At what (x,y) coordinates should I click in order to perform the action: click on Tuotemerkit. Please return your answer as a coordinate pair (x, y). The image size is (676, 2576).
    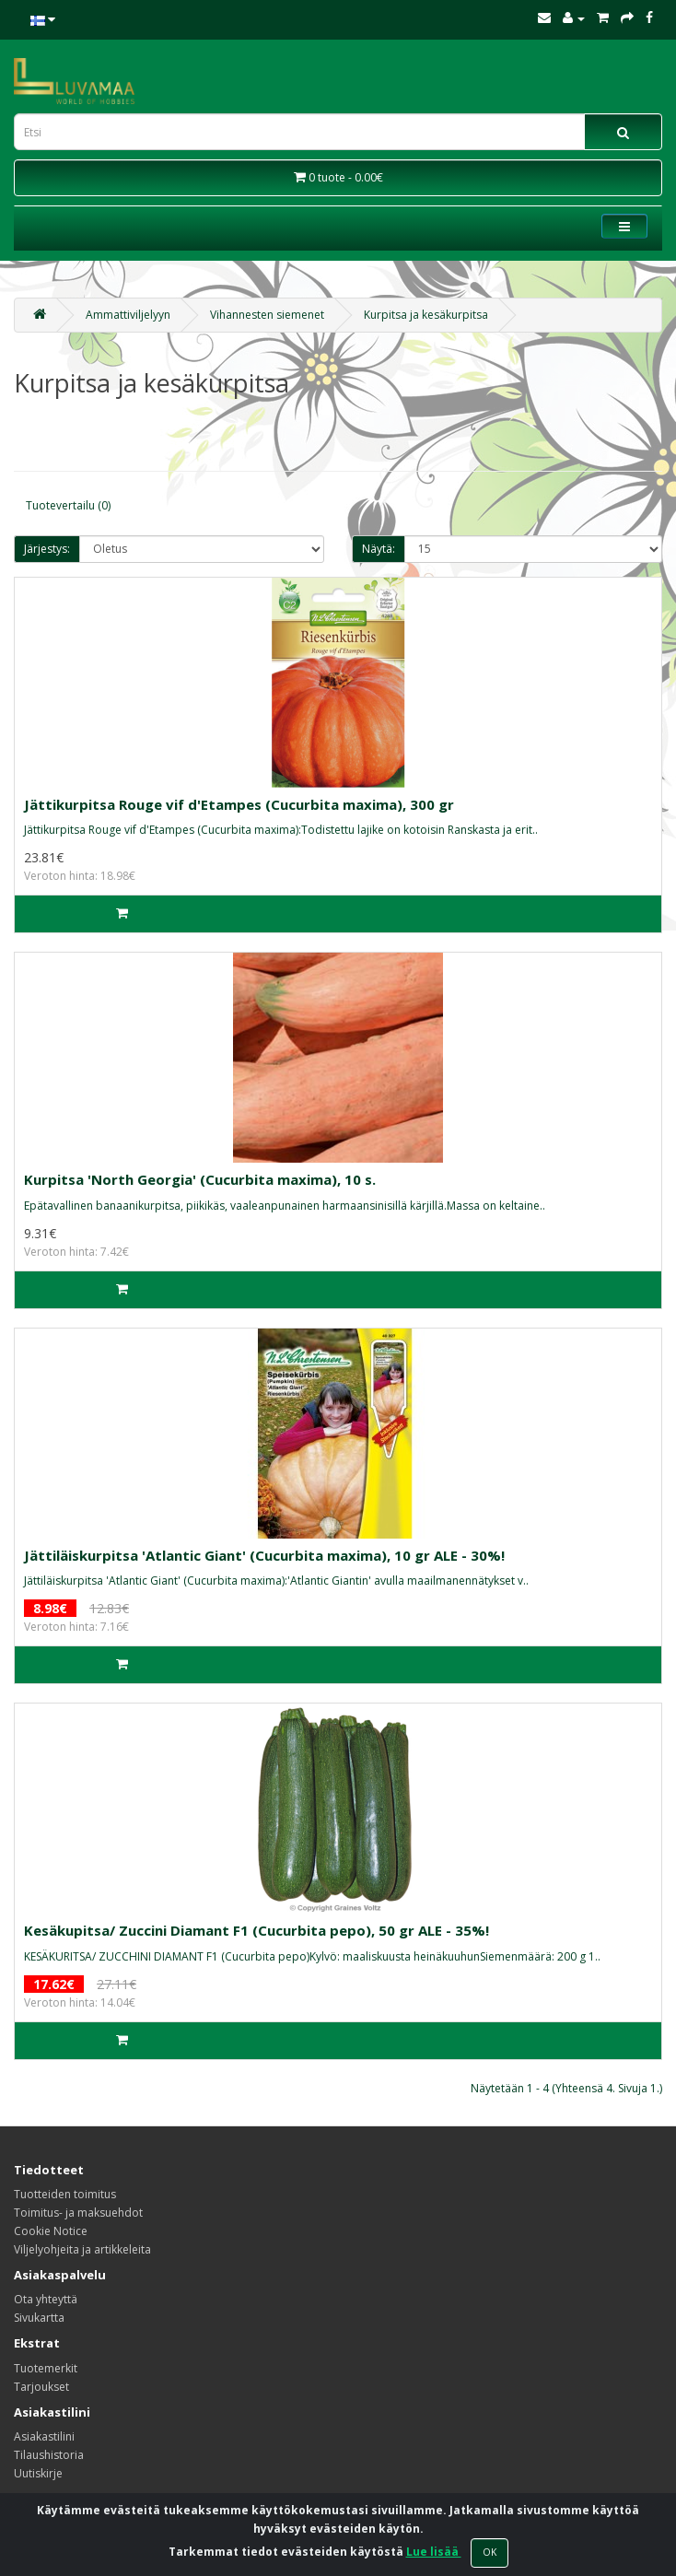
    Looking at the image, I should click on (45, 2368).